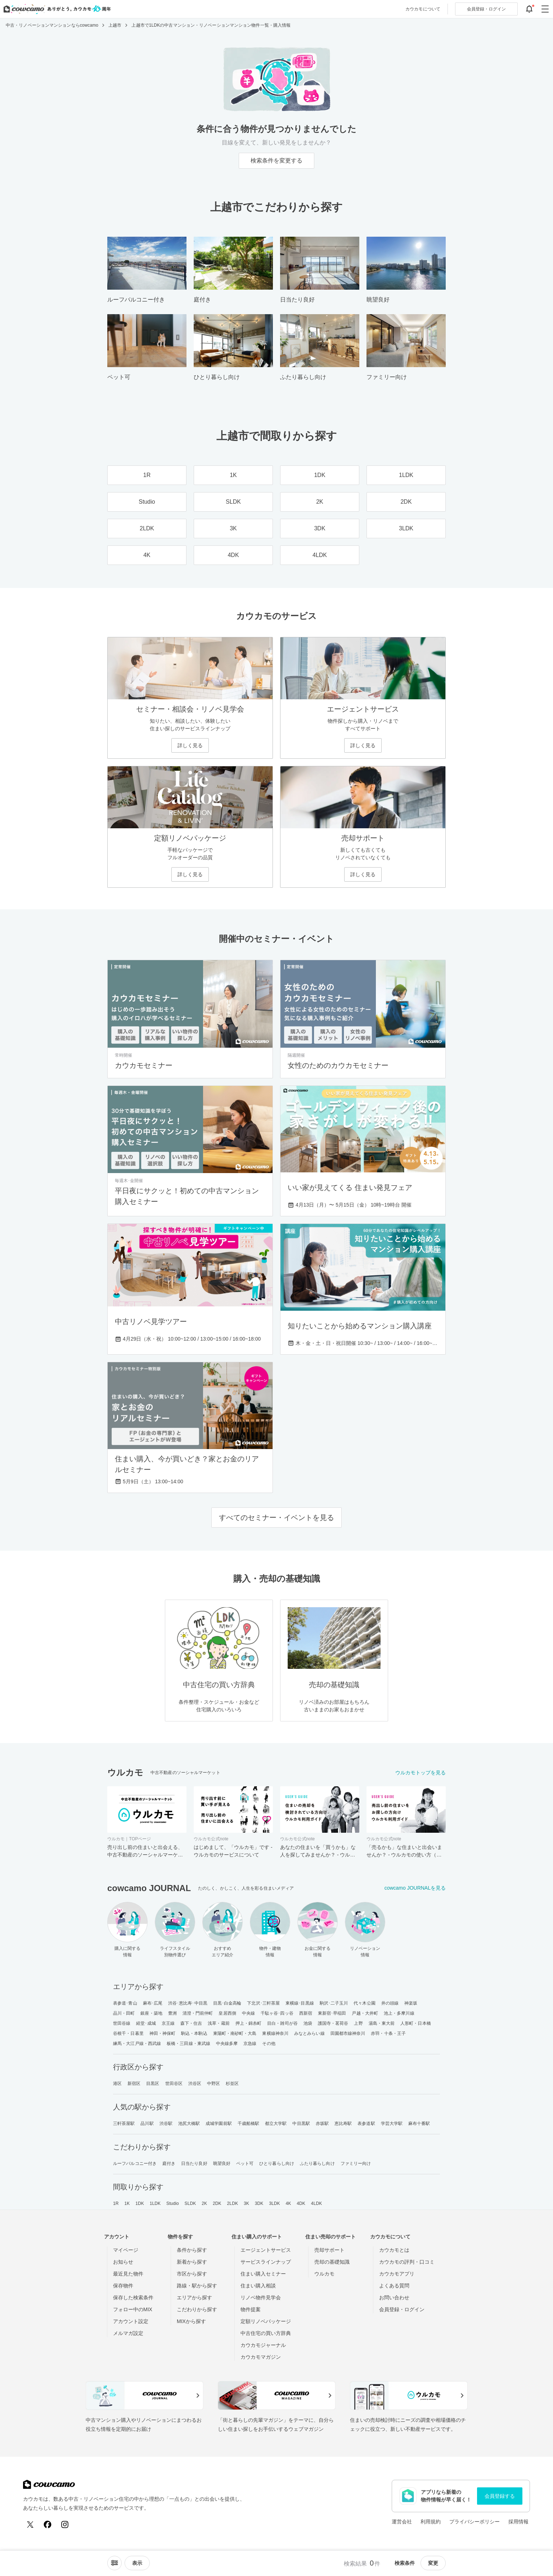 This screenshot has height=2576, width=553. What do you see at coordinates (274, 2203) in the screenshot?
I see `3LDK` at bounding box center [274, 2203].